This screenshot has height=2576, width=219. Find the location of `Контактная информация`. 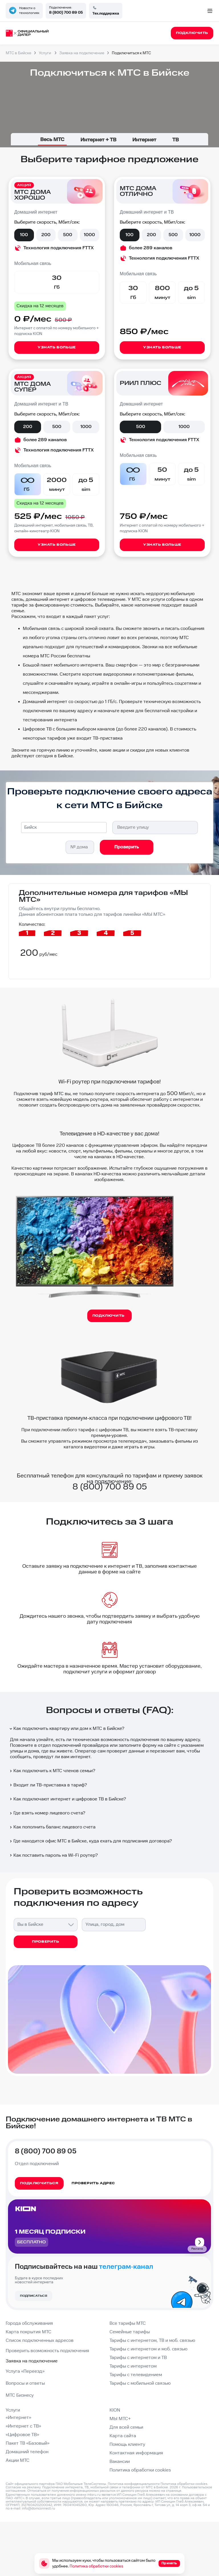

Контактная информация is located at coordinates (136, 2453).